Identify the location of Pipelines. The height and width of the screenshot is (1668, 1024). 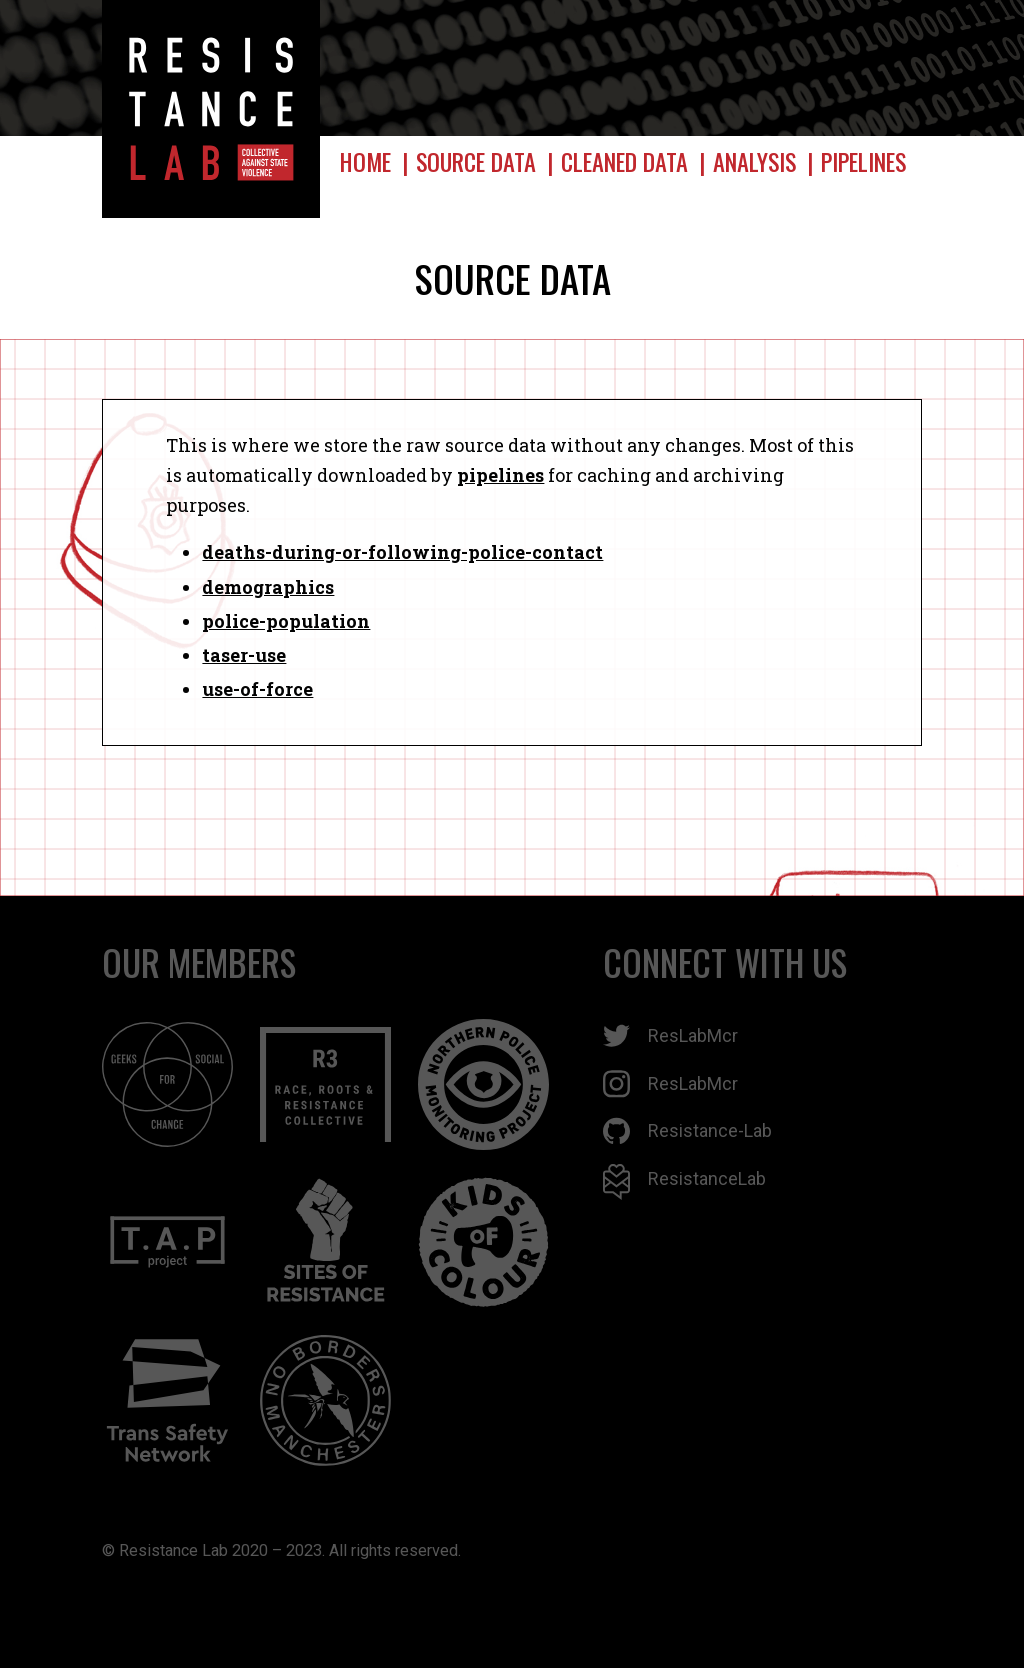
(863, 161).